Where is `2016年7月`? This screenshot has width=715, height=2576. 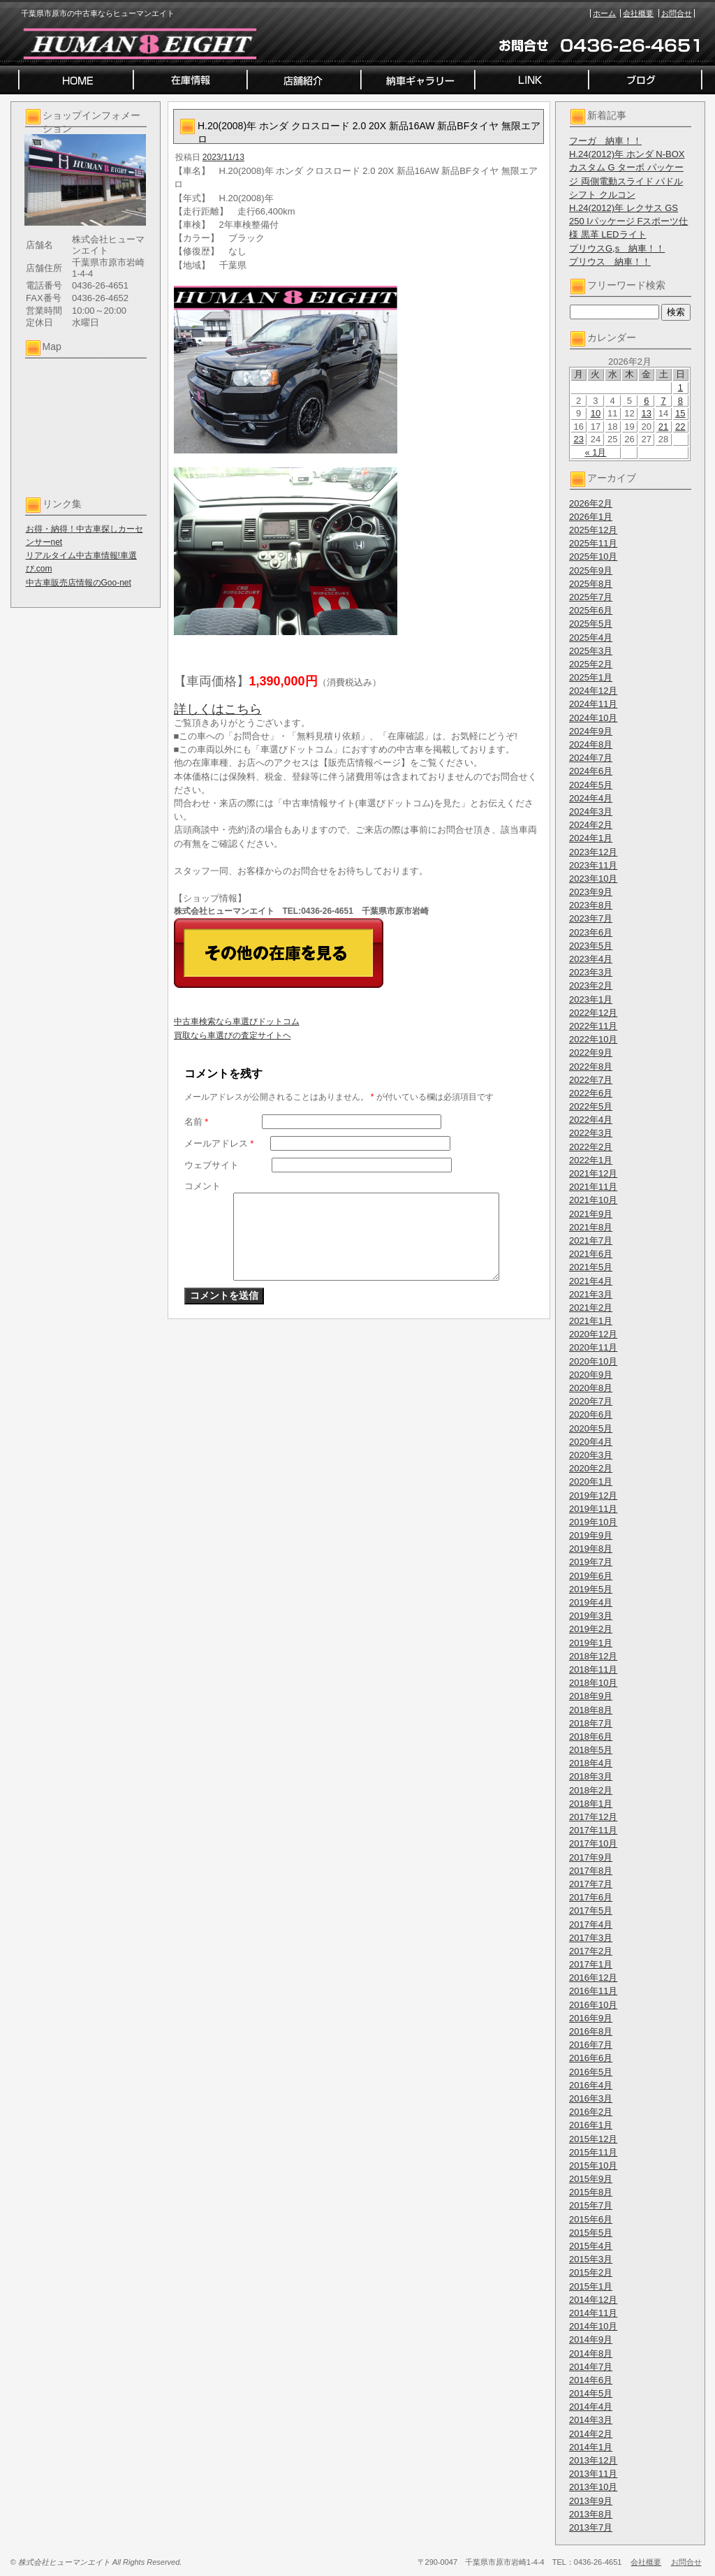
2016年7月 is located at coordinates (590, 2044).